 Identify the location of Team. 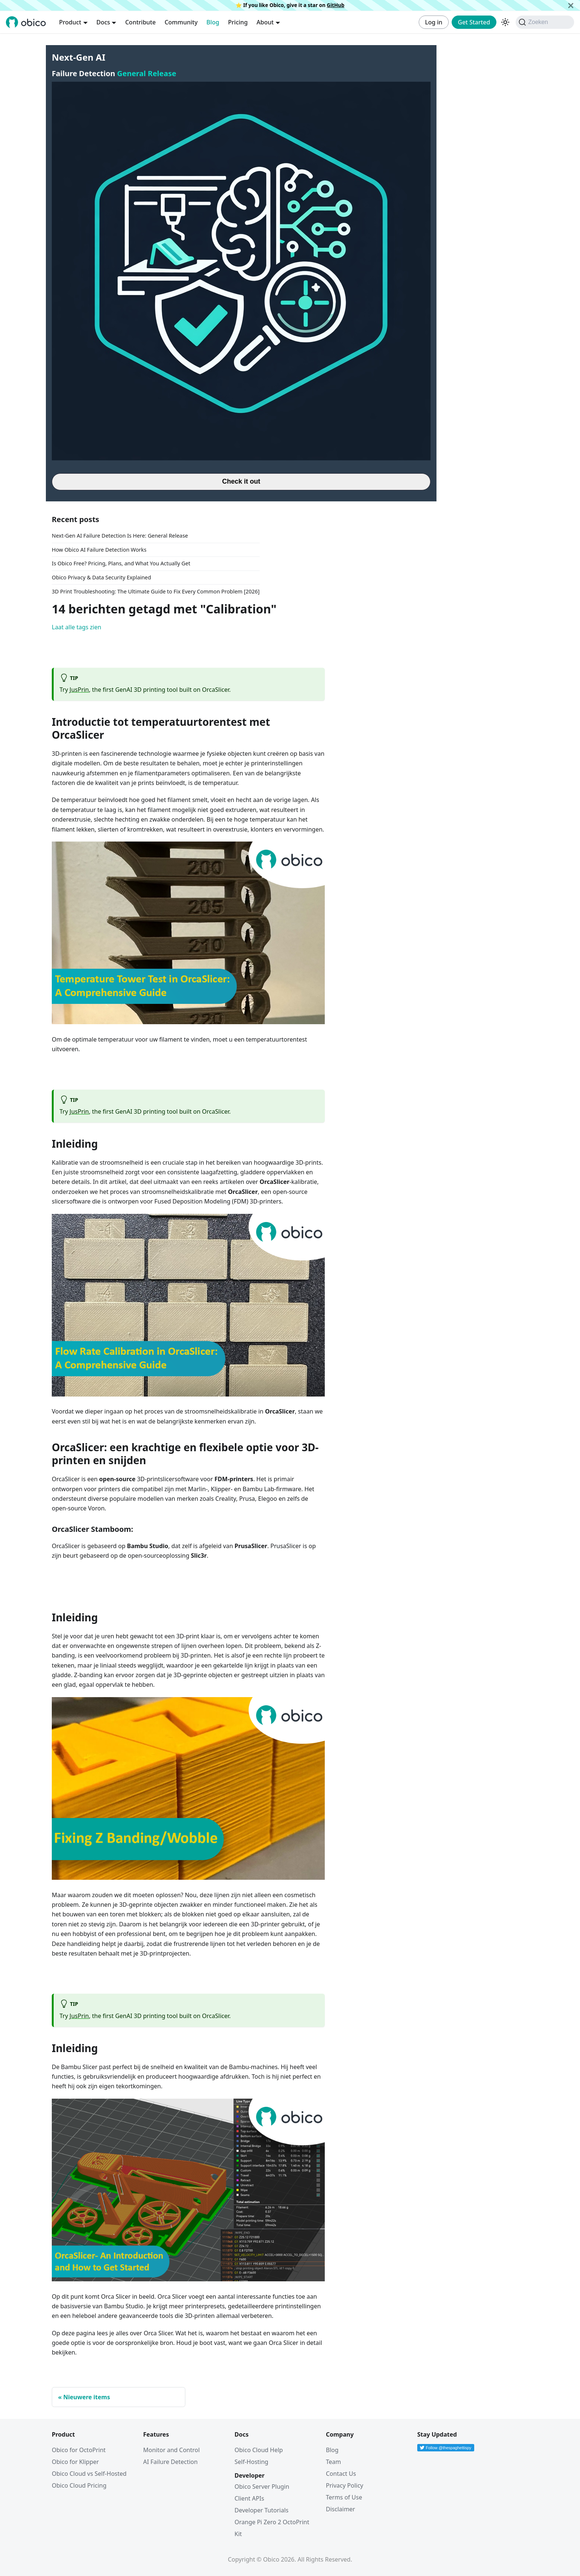
(333, 2462).